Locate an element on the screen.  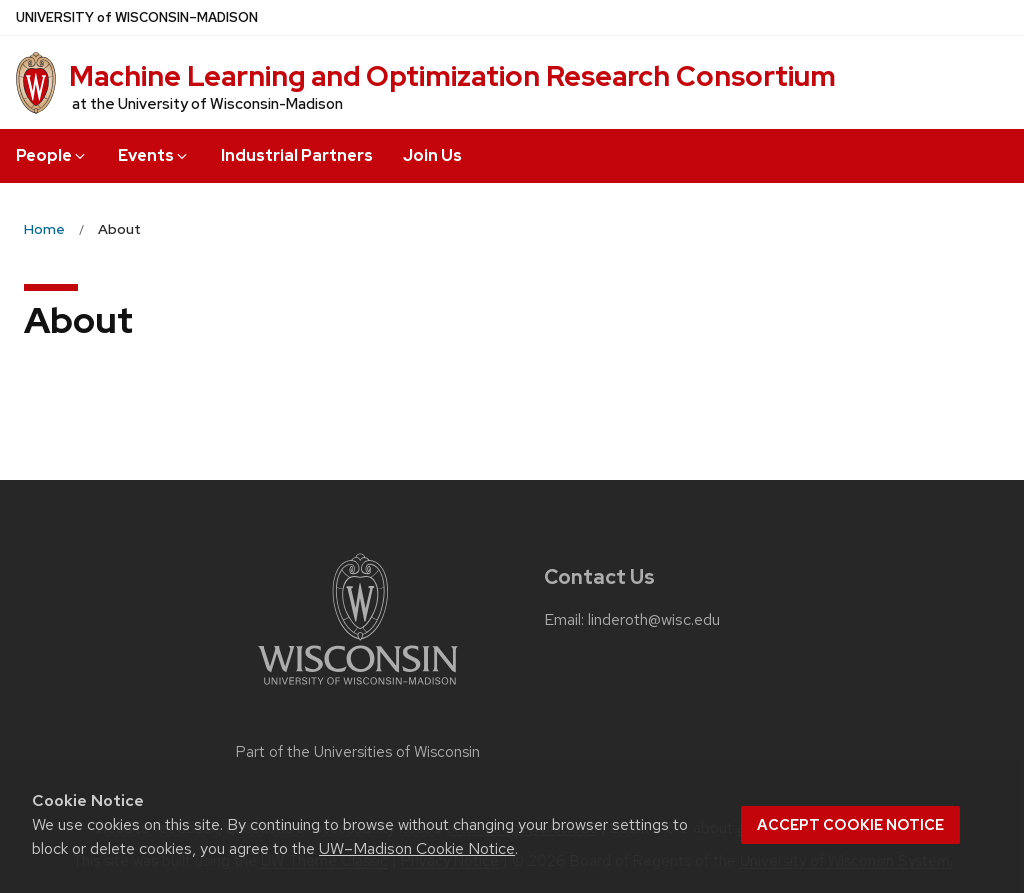
UW–Madison [University of Wisconsin Madison home page] is located at coordinates (137, 17).